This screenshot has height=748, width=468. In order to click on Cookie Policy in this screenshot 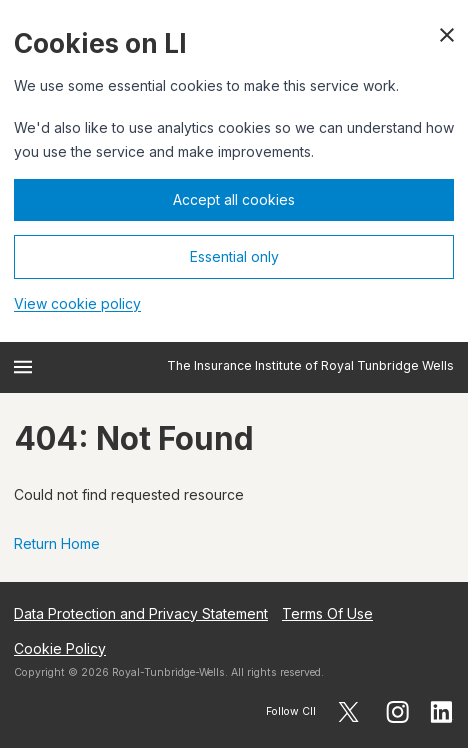, I will do `click(60, 648)`.